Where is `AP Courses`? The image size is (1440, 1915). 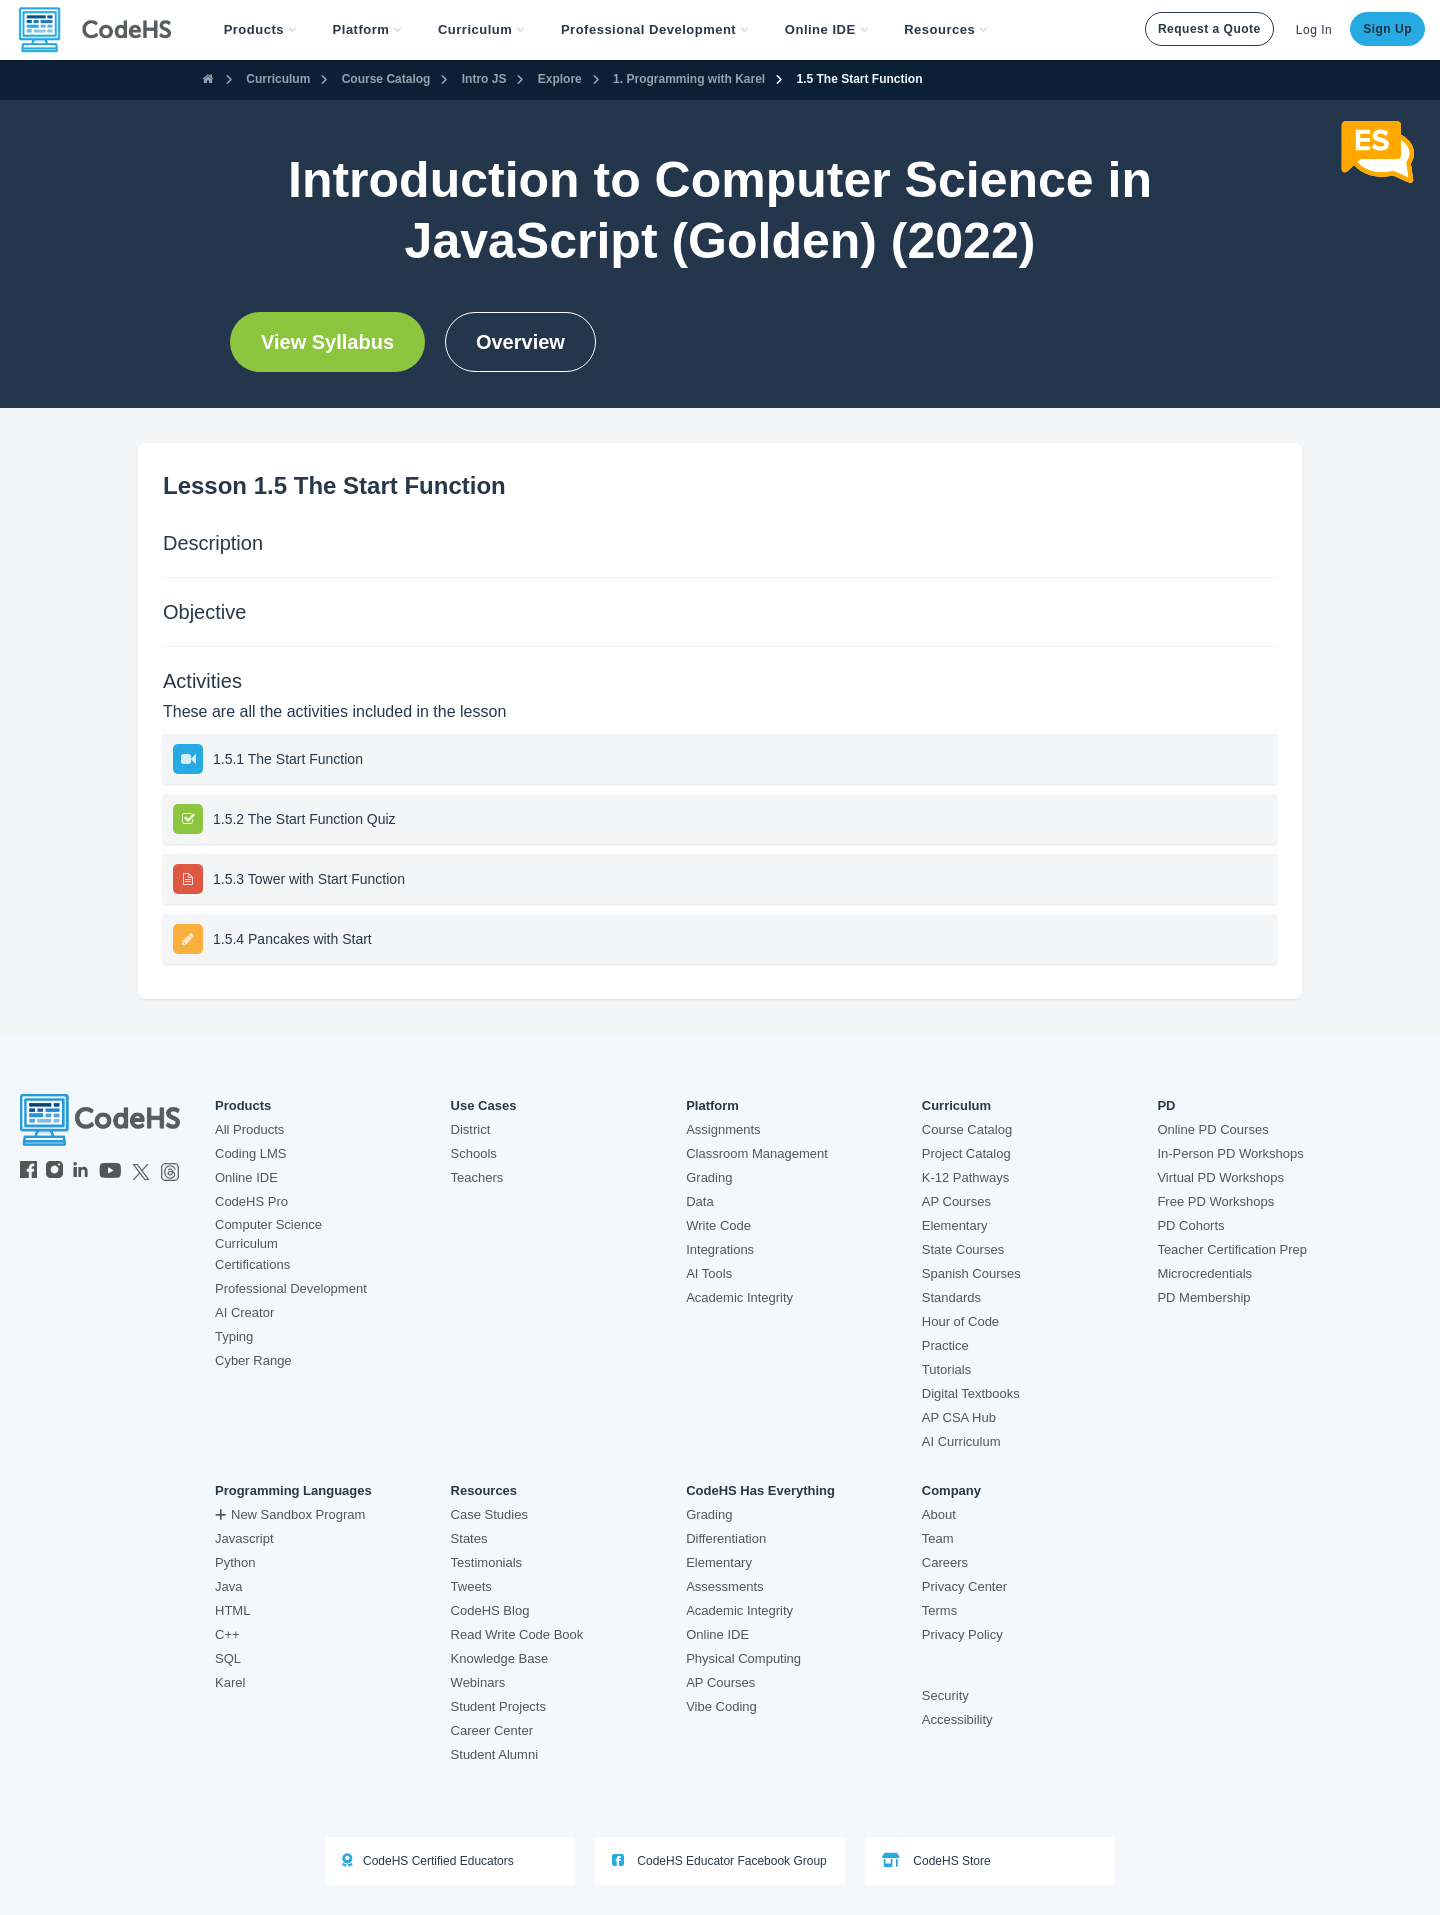
AP Courses is located at coordinates (956, 1201).